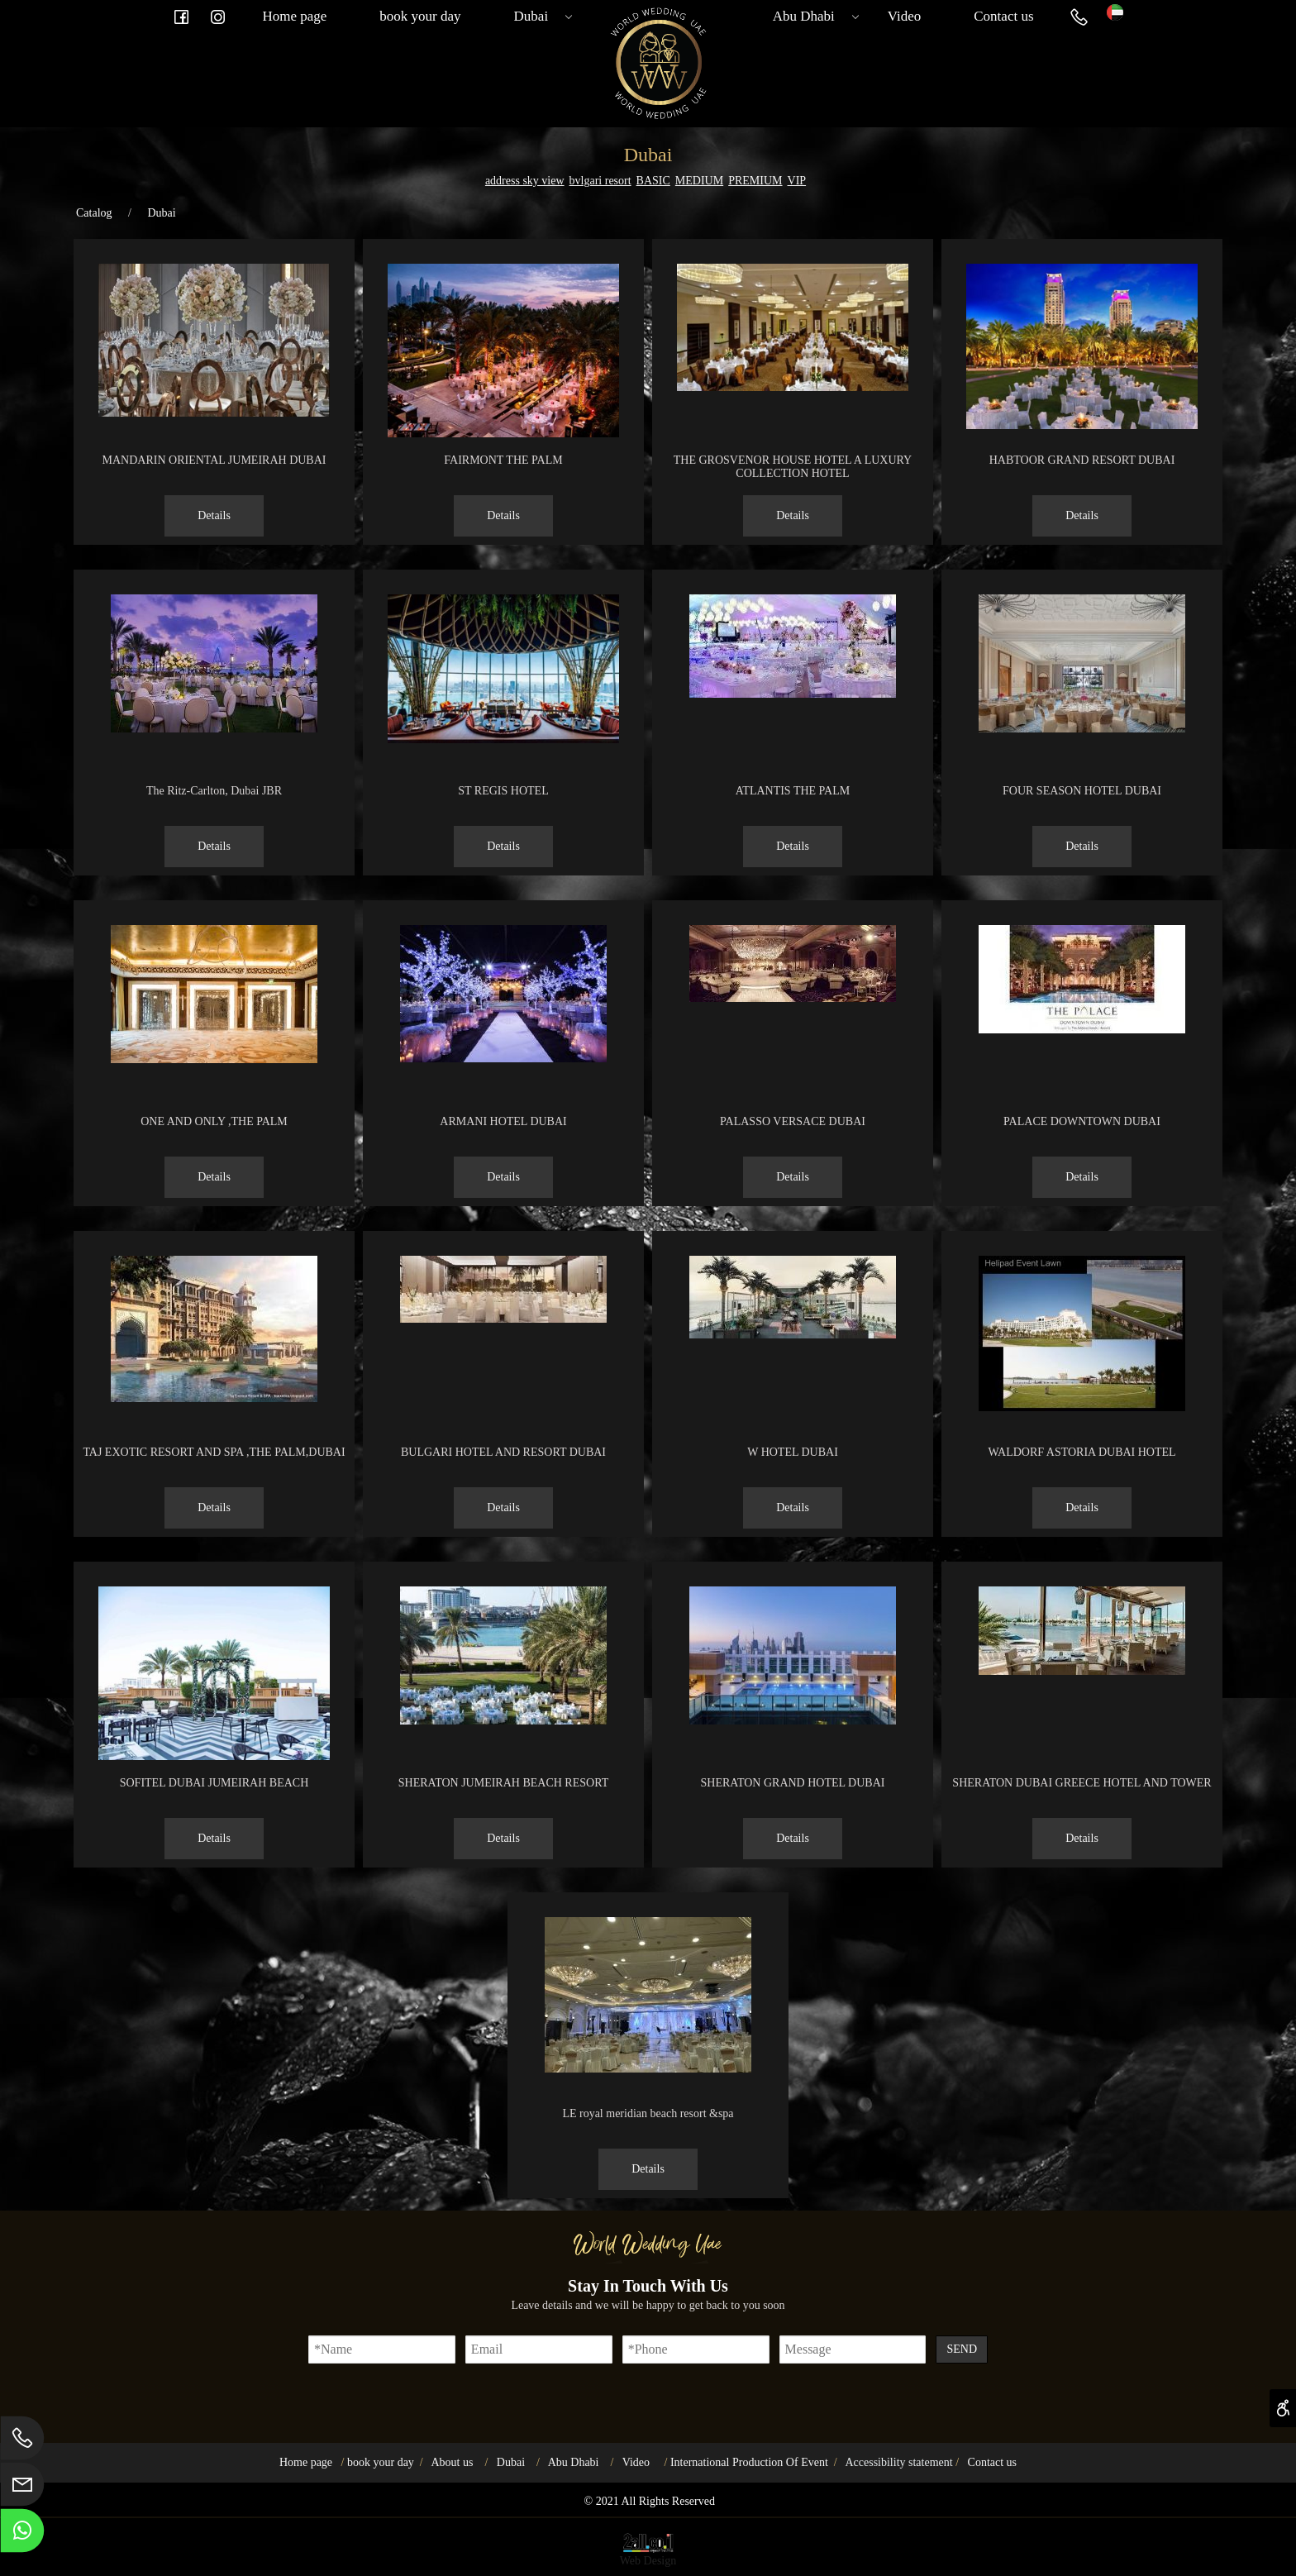 Image resolution: width=1296 pixels, height=2576 pixels. I want to click on address sky view, so click(525, 180).